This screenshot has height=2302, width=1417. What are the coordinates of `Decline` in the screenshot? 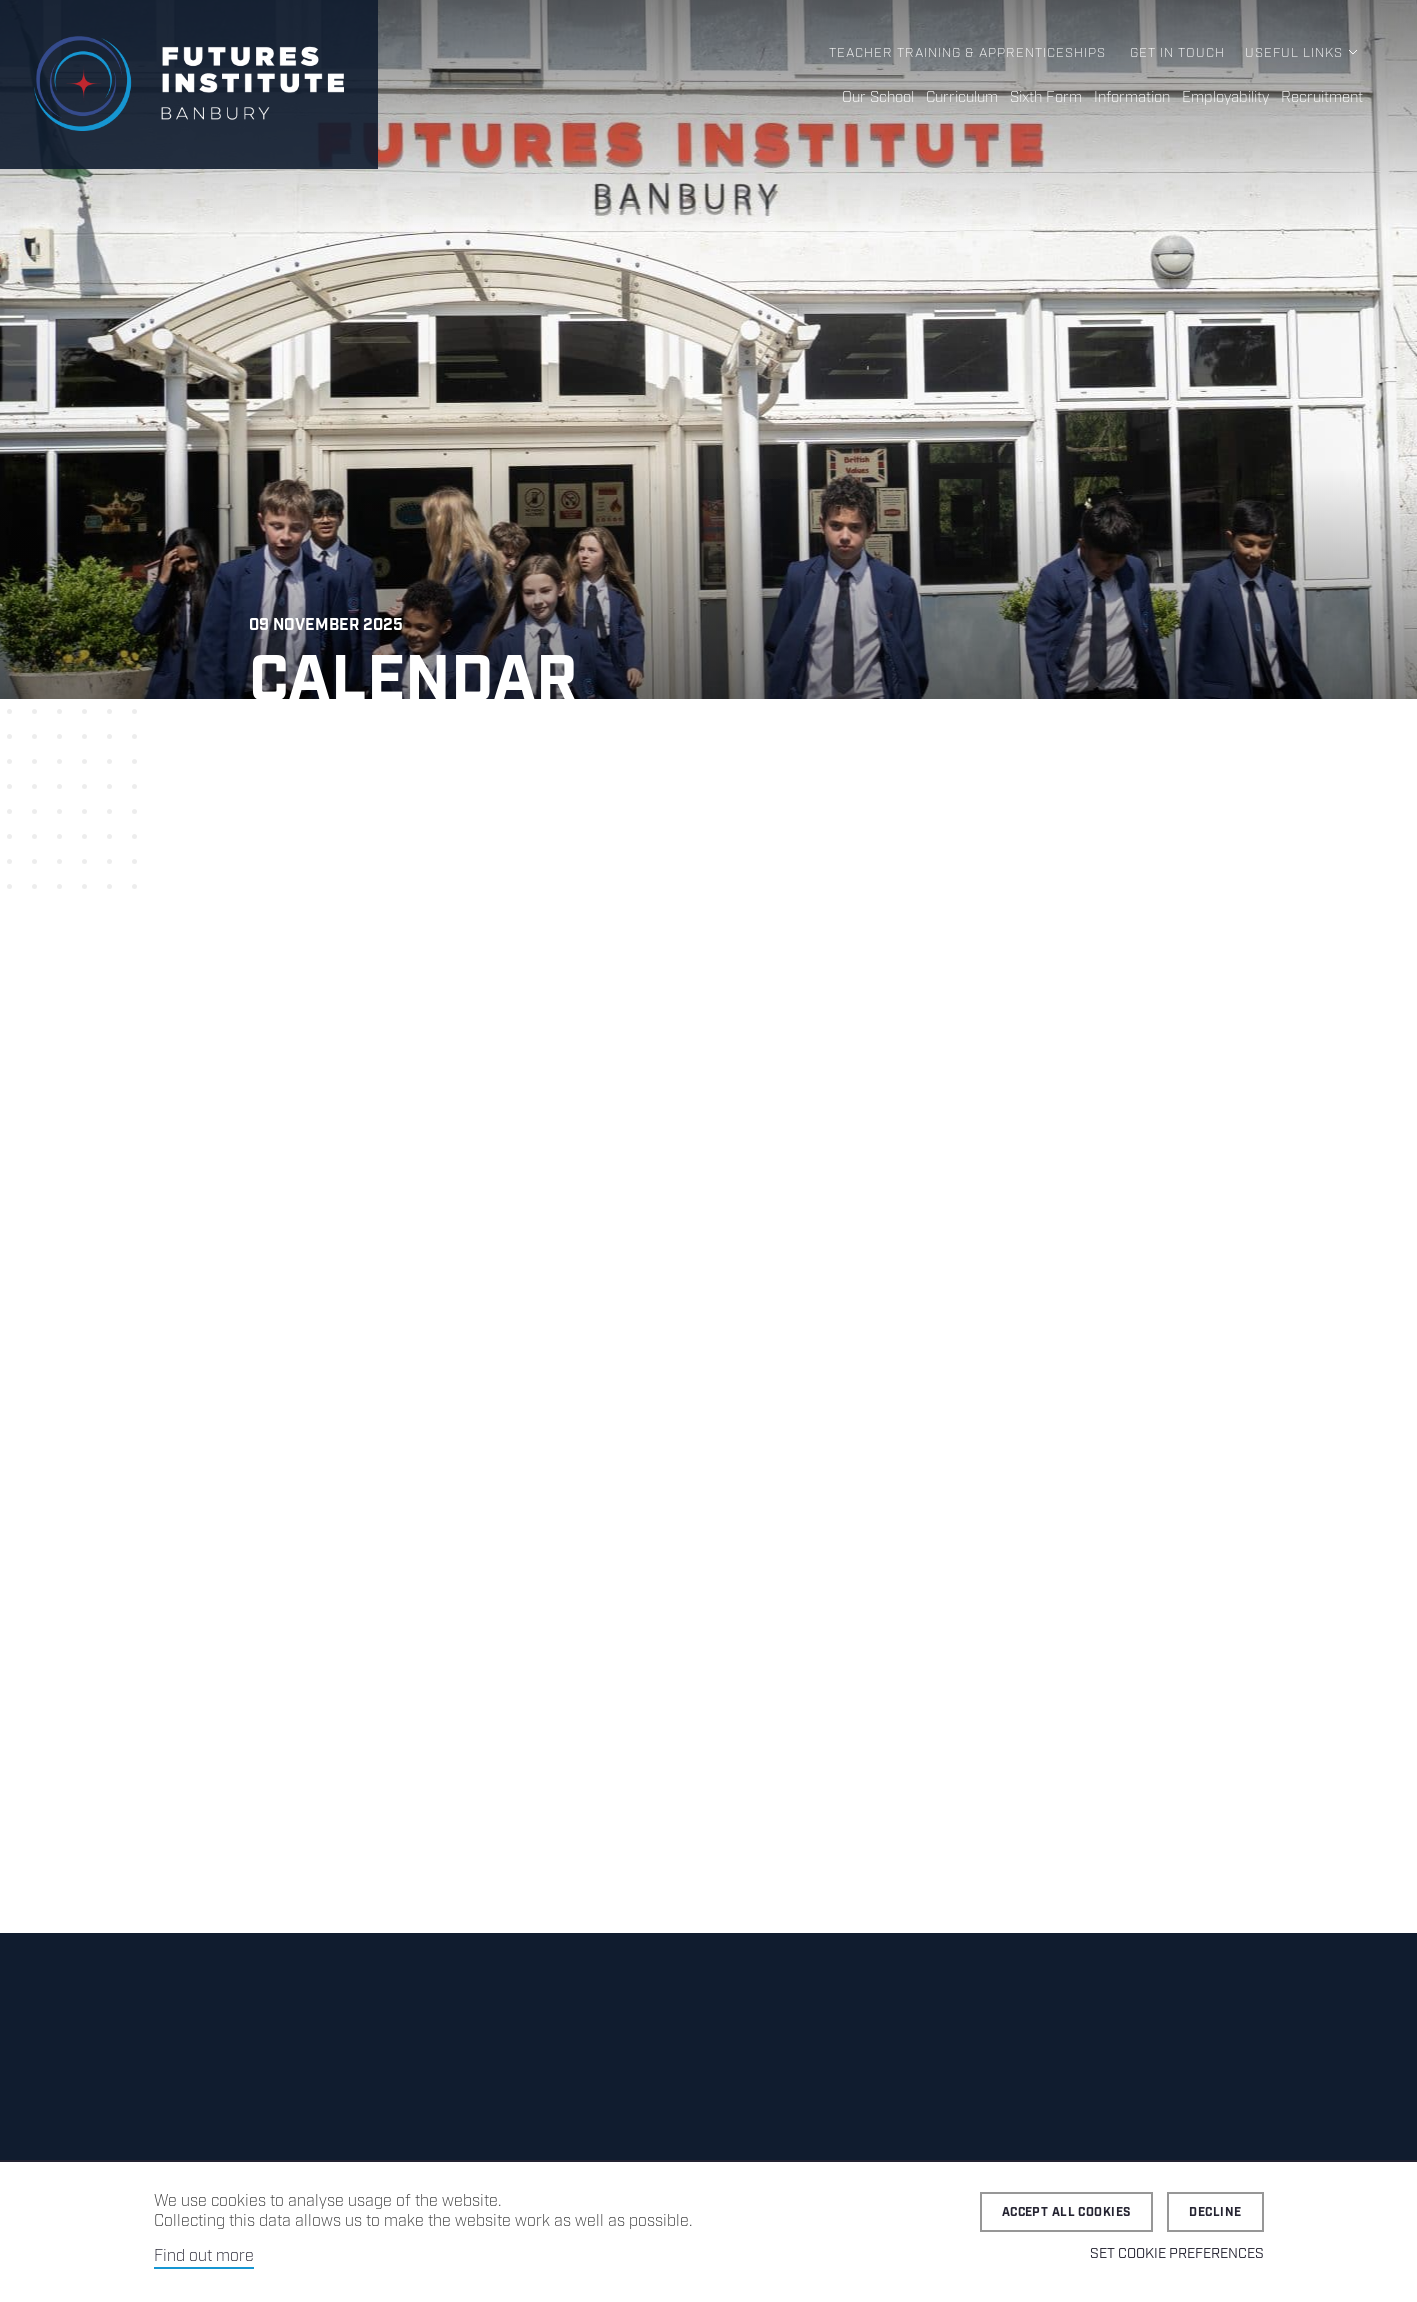 It's located at (1215, 2212).